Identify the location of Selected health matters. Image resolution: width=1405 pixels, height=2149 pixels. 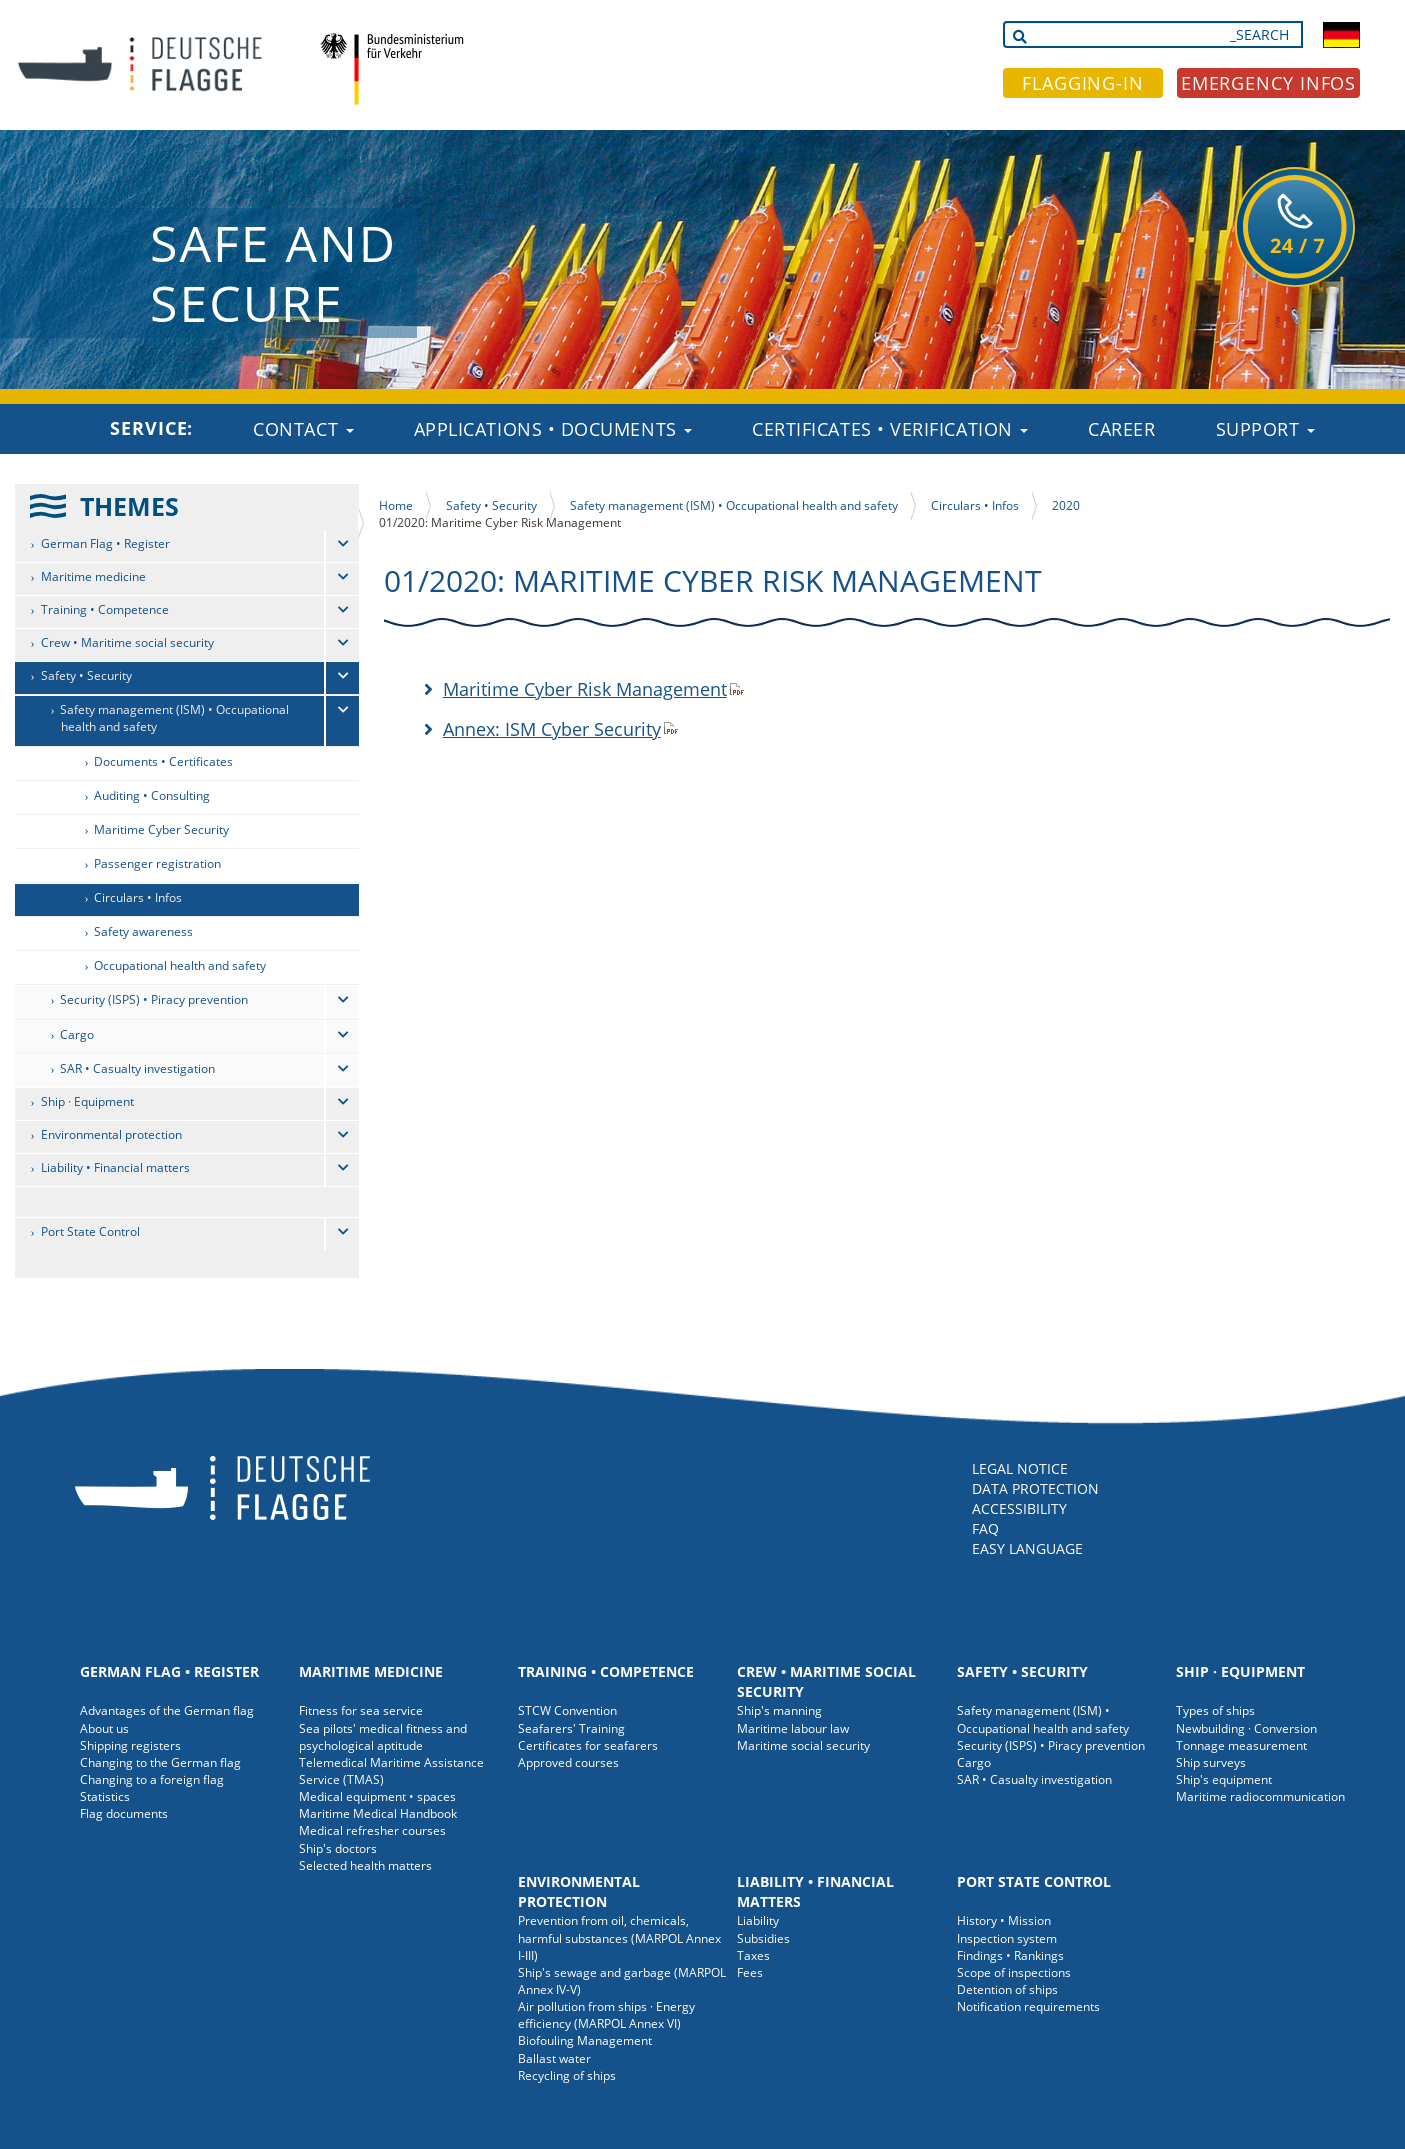
(365, 1865).